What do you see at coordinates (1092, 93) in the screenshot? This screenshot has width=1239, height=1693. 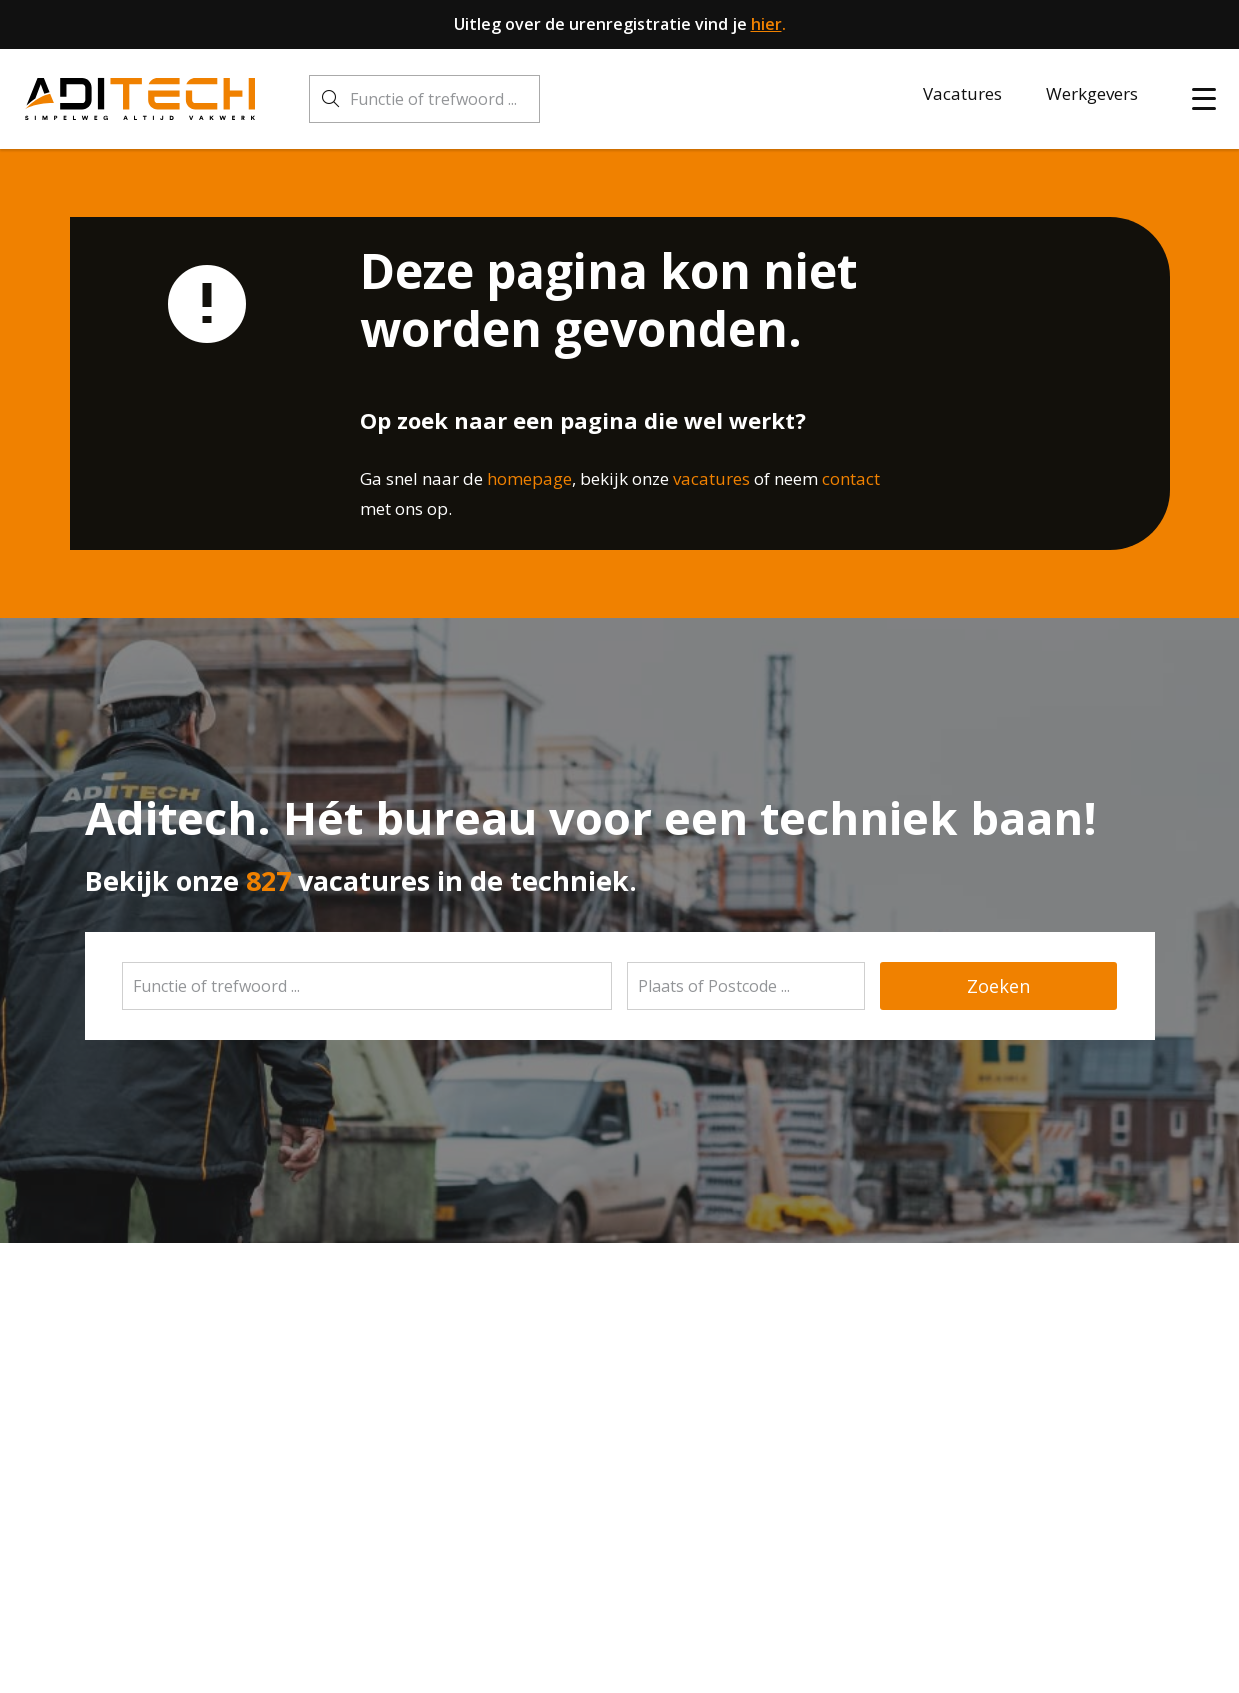 I see `Werkgevers` at bounding box center [1092, 93].